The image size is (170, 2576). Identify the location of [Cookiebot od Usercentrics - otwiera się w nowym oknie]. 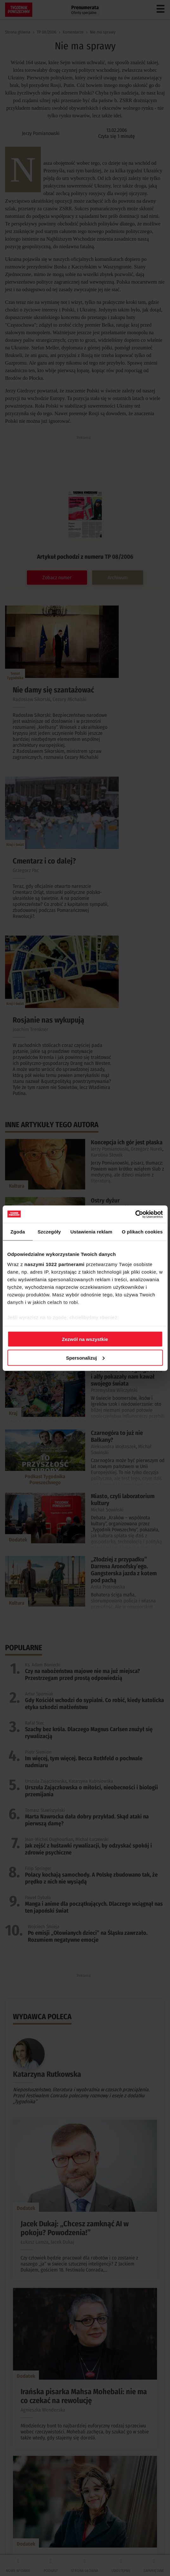
(135, 1214).